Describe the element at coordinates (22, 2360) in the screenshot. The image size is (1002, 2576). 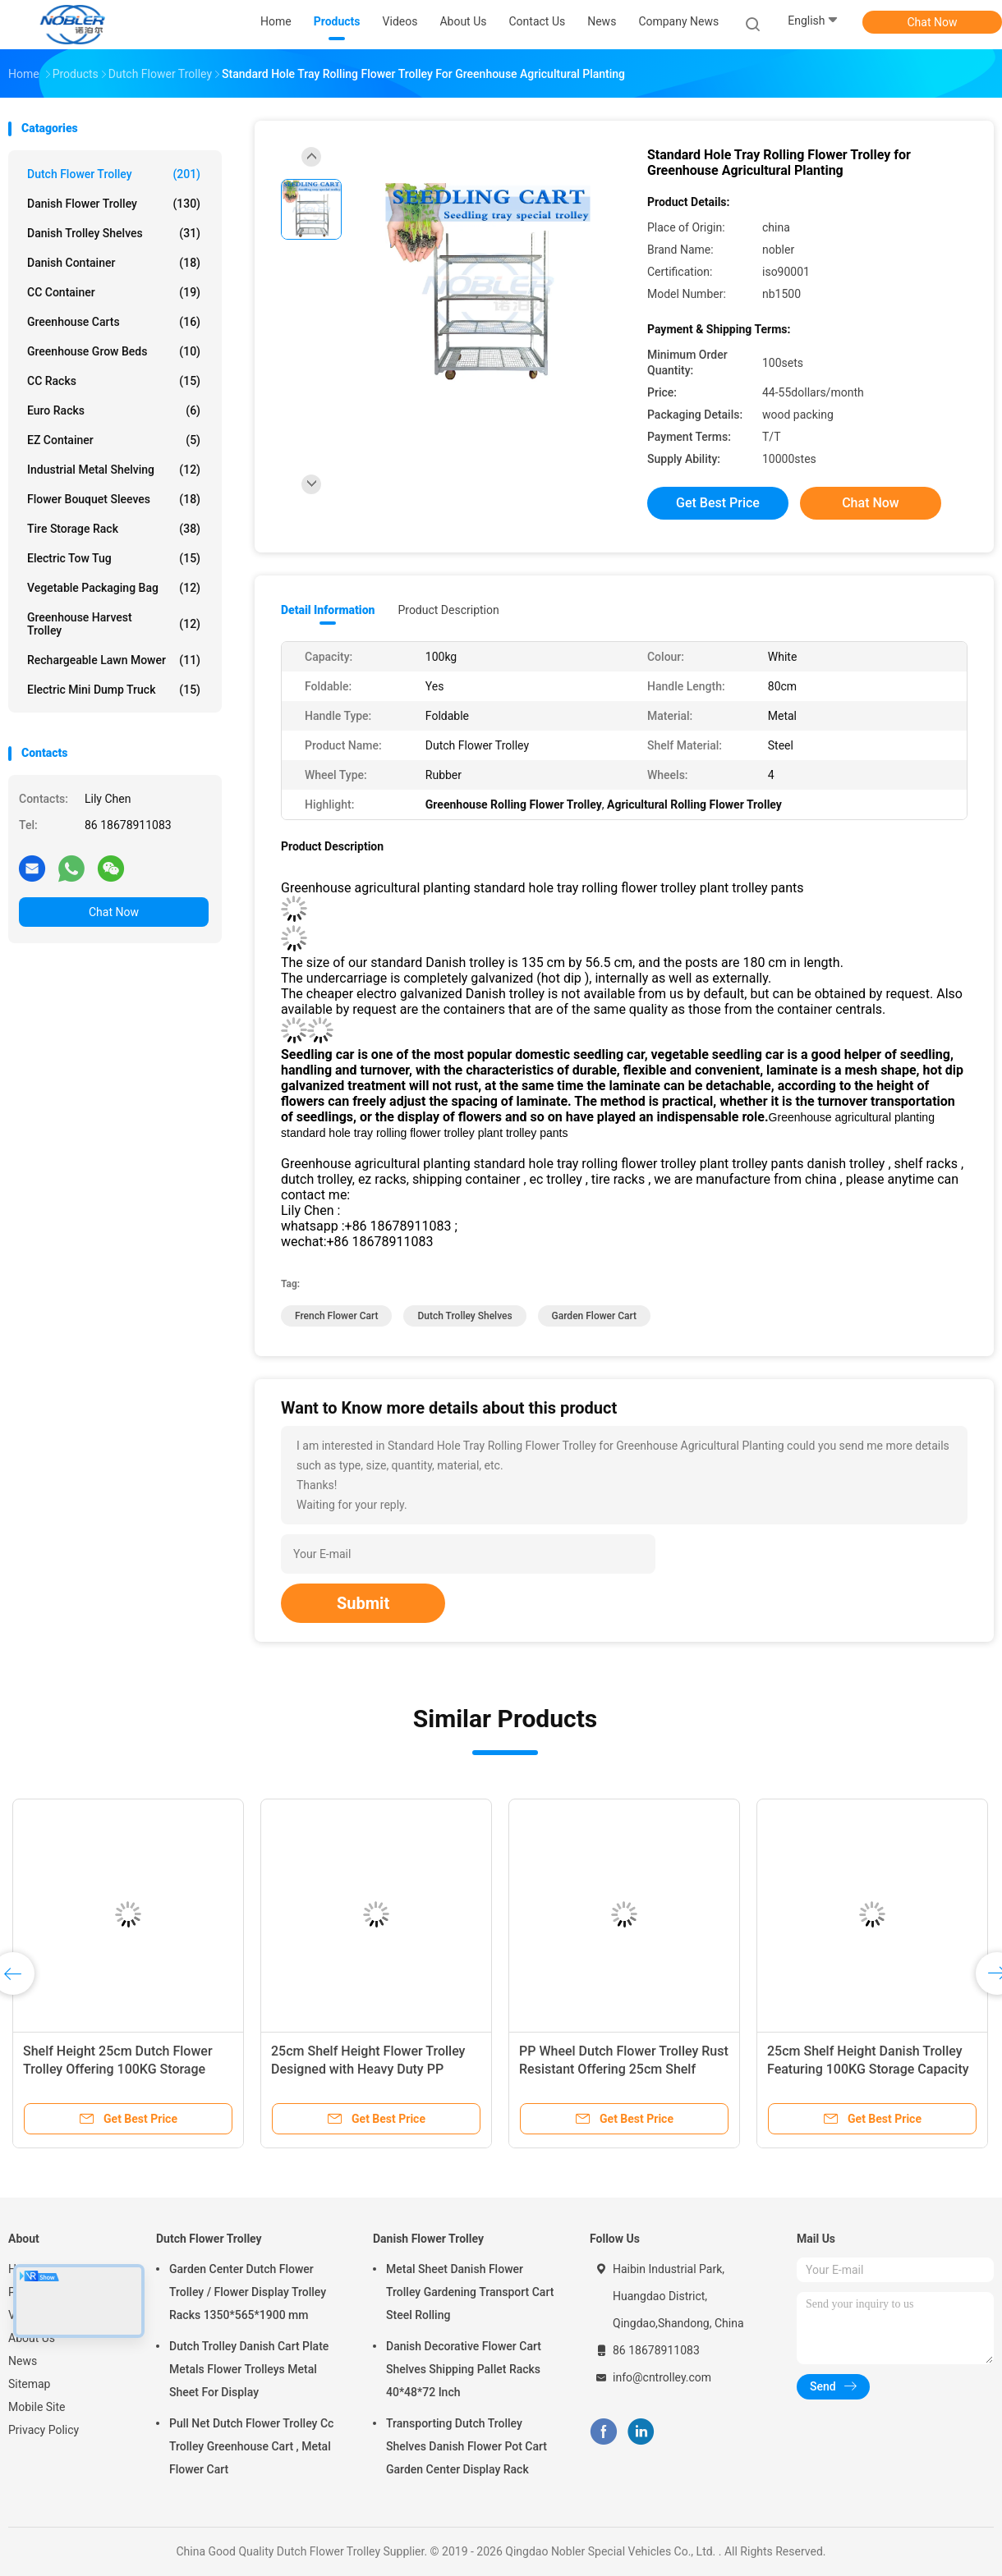
I see `News` at that location.